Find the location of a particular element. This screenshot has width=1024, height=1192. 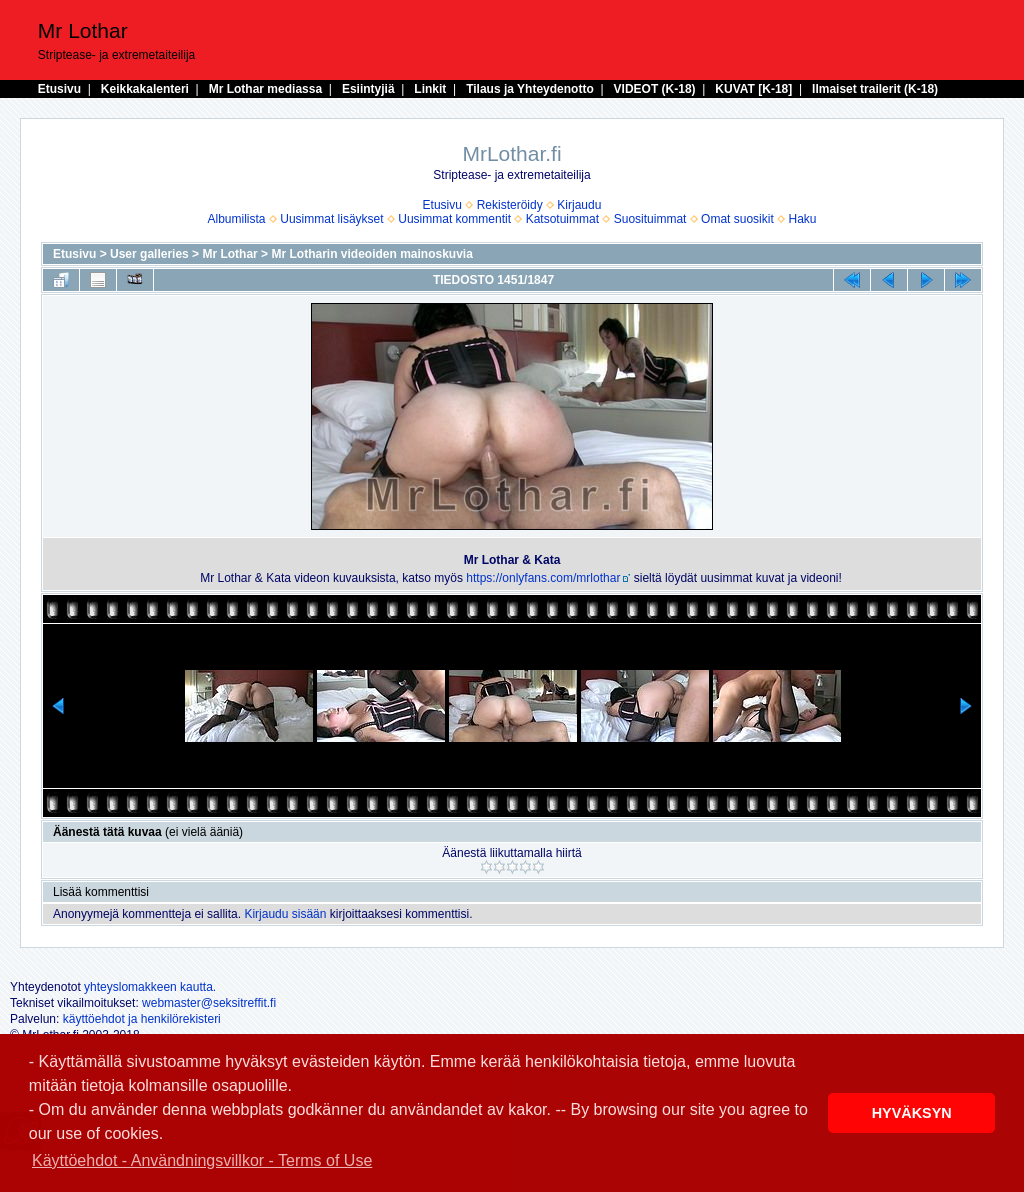

Keikkakalenteri is located at coordinates (145, 89).